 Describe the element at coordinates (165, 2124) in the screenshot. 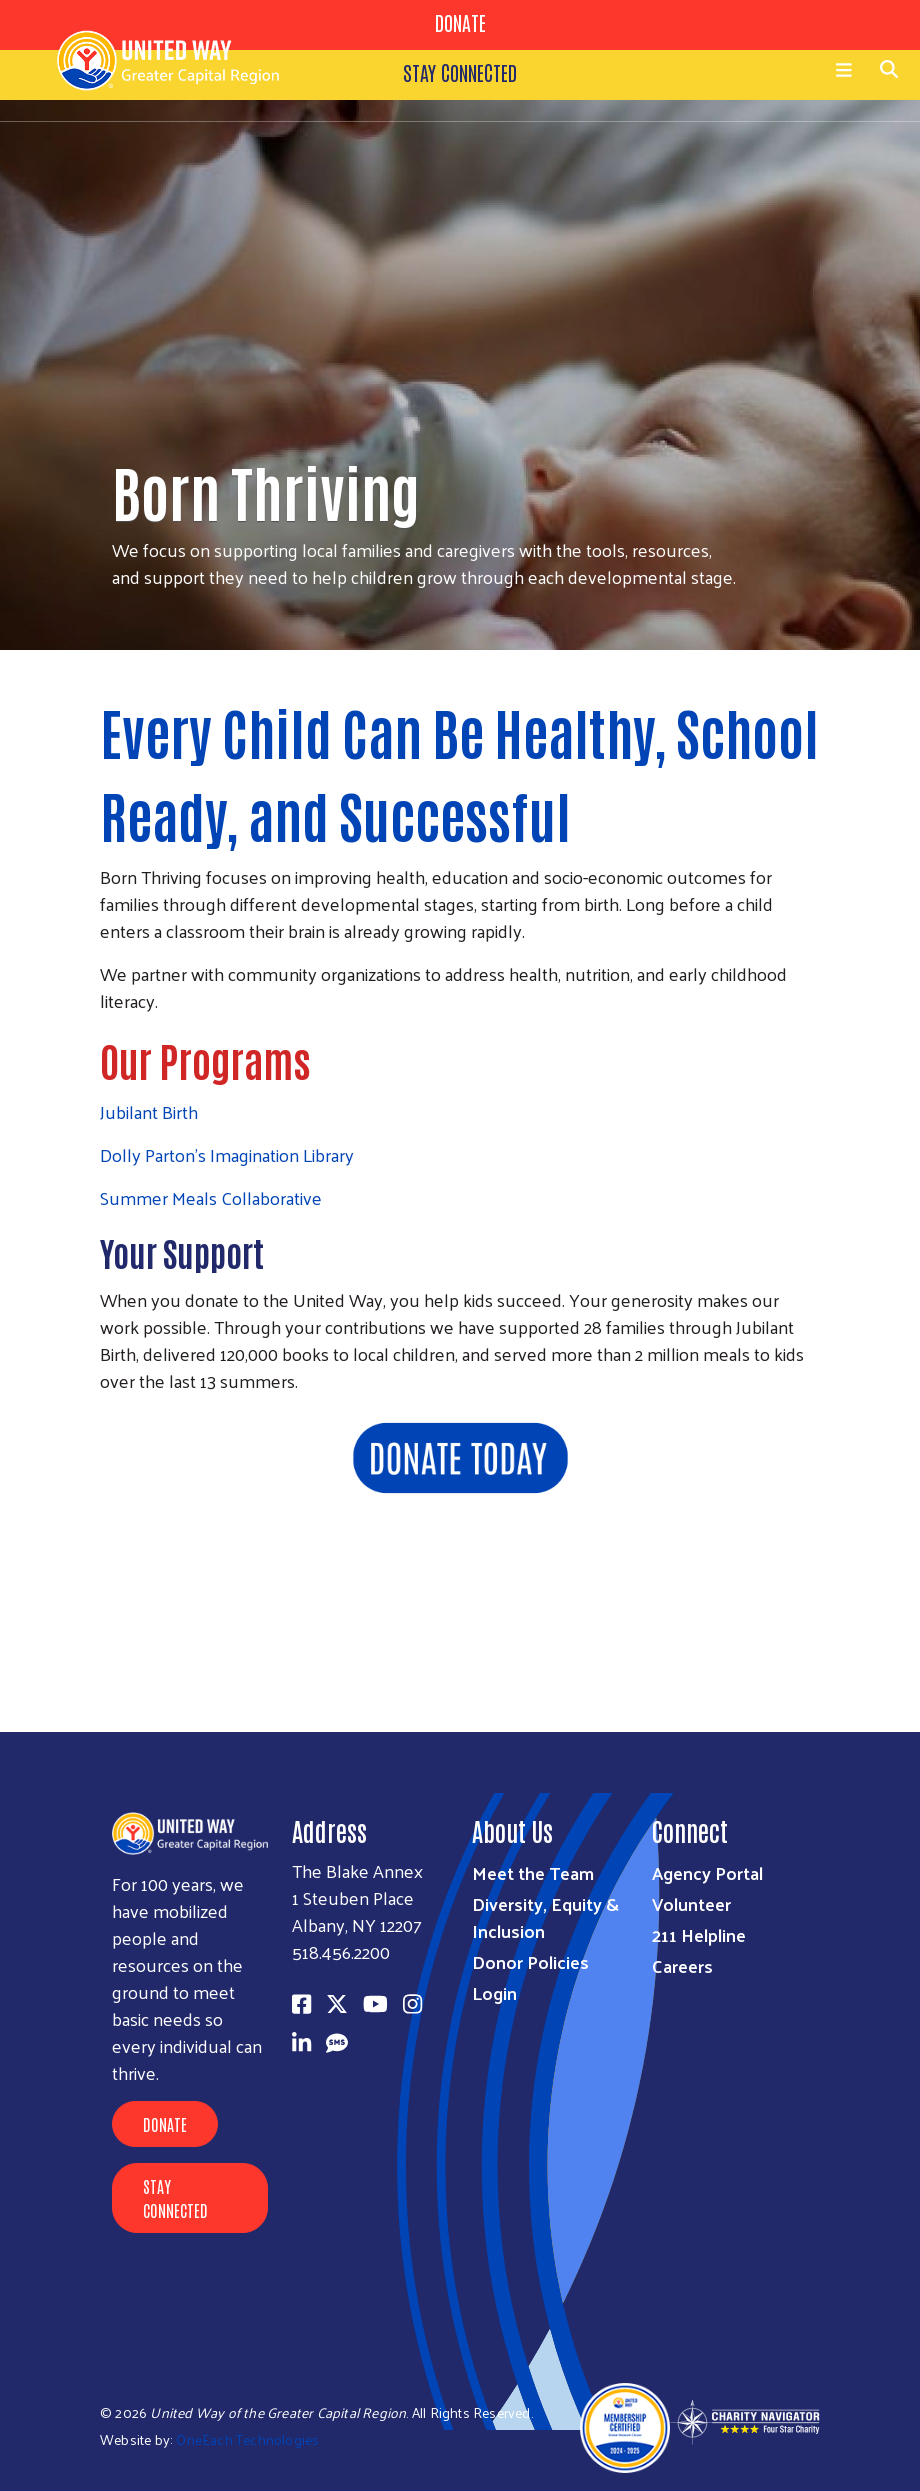

I see `Donate` at that location.